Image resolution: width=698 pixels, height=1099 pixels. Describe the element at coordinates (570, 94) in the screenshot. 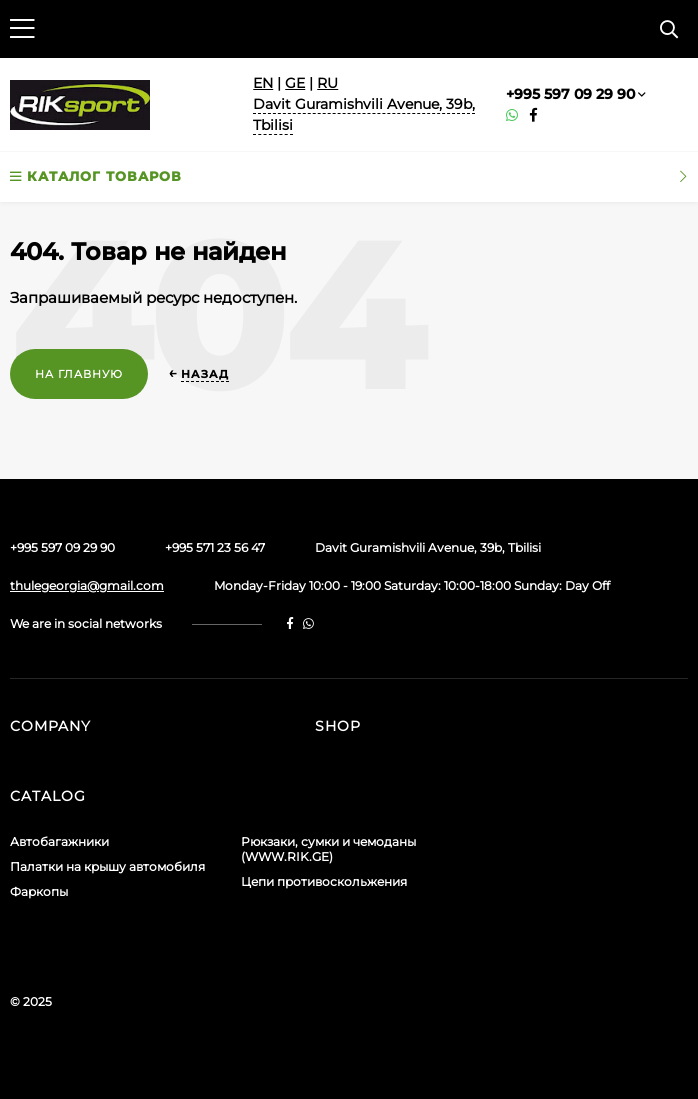

I see `+995 597 09 29 90` at that location.